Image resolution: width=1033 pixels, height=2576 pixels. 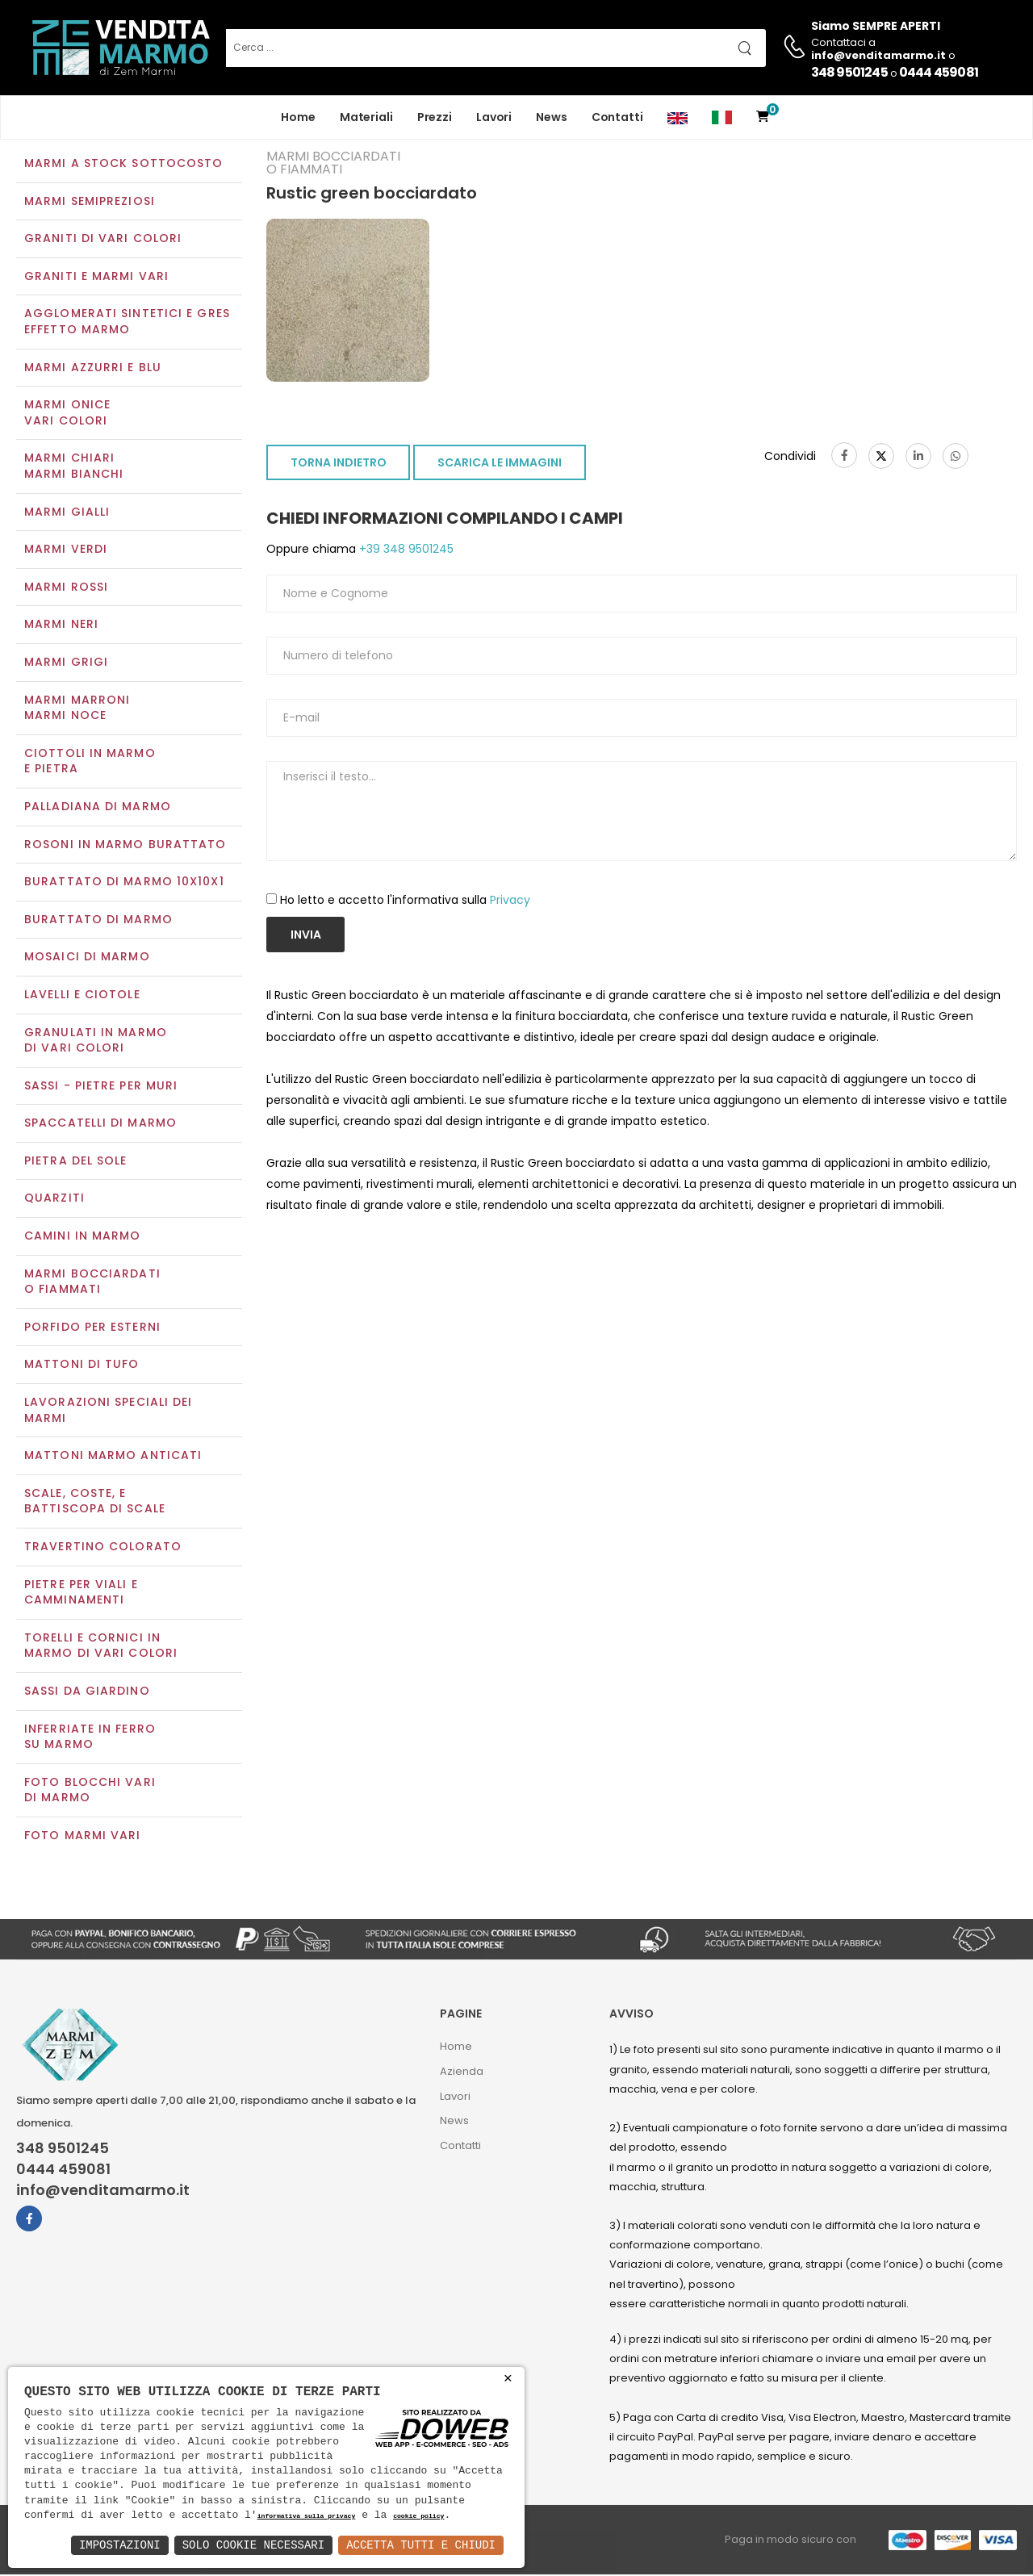 What do you see at coordinates (366, 117) in the screenshot?
I see `Materiali` at bounding box center [366, 117].